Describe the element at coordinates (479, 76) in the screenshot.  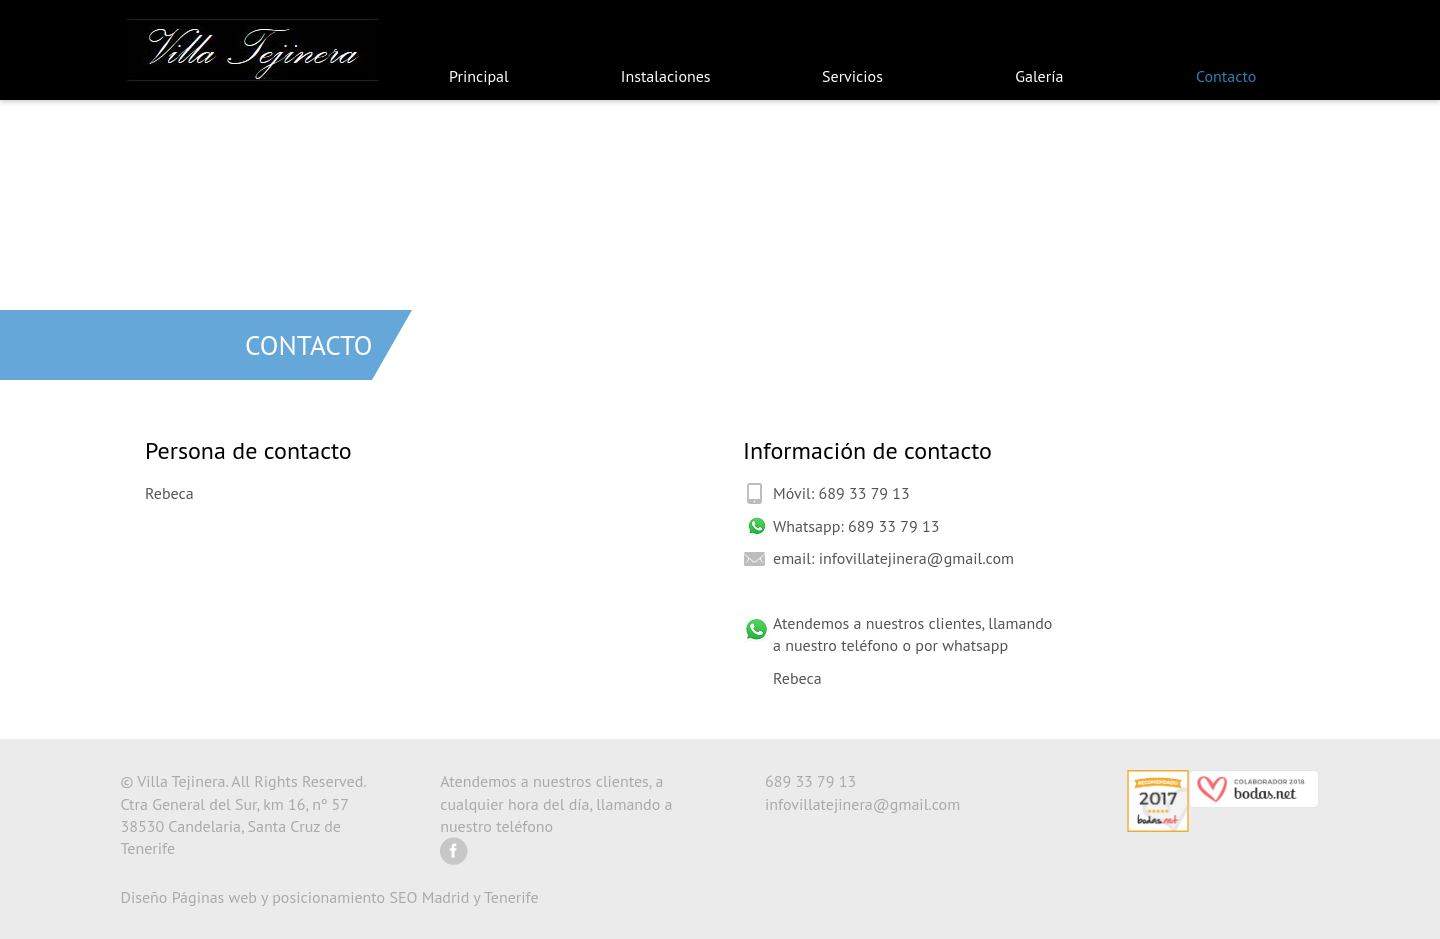
I see `Principal` at that location.